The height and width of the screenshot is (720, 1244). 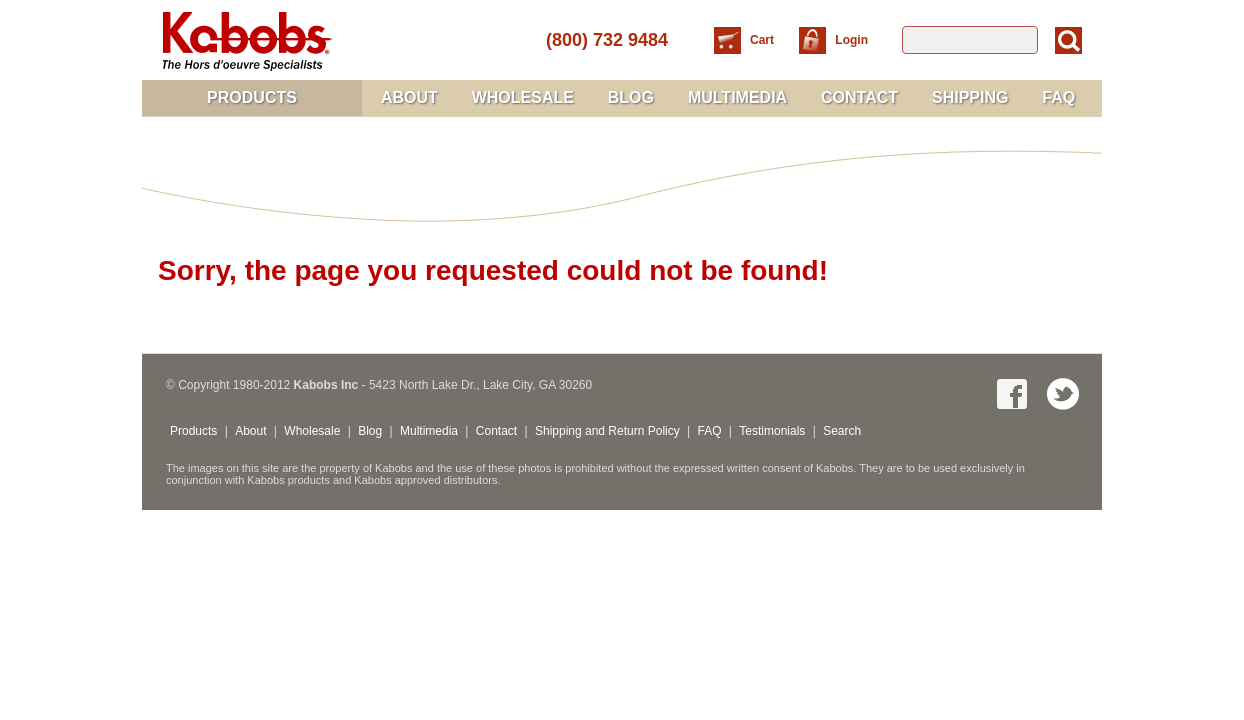 What do you see at coordinates (842, 431) in the screenshot?
I see `Search` at bounding box center [842, 431].